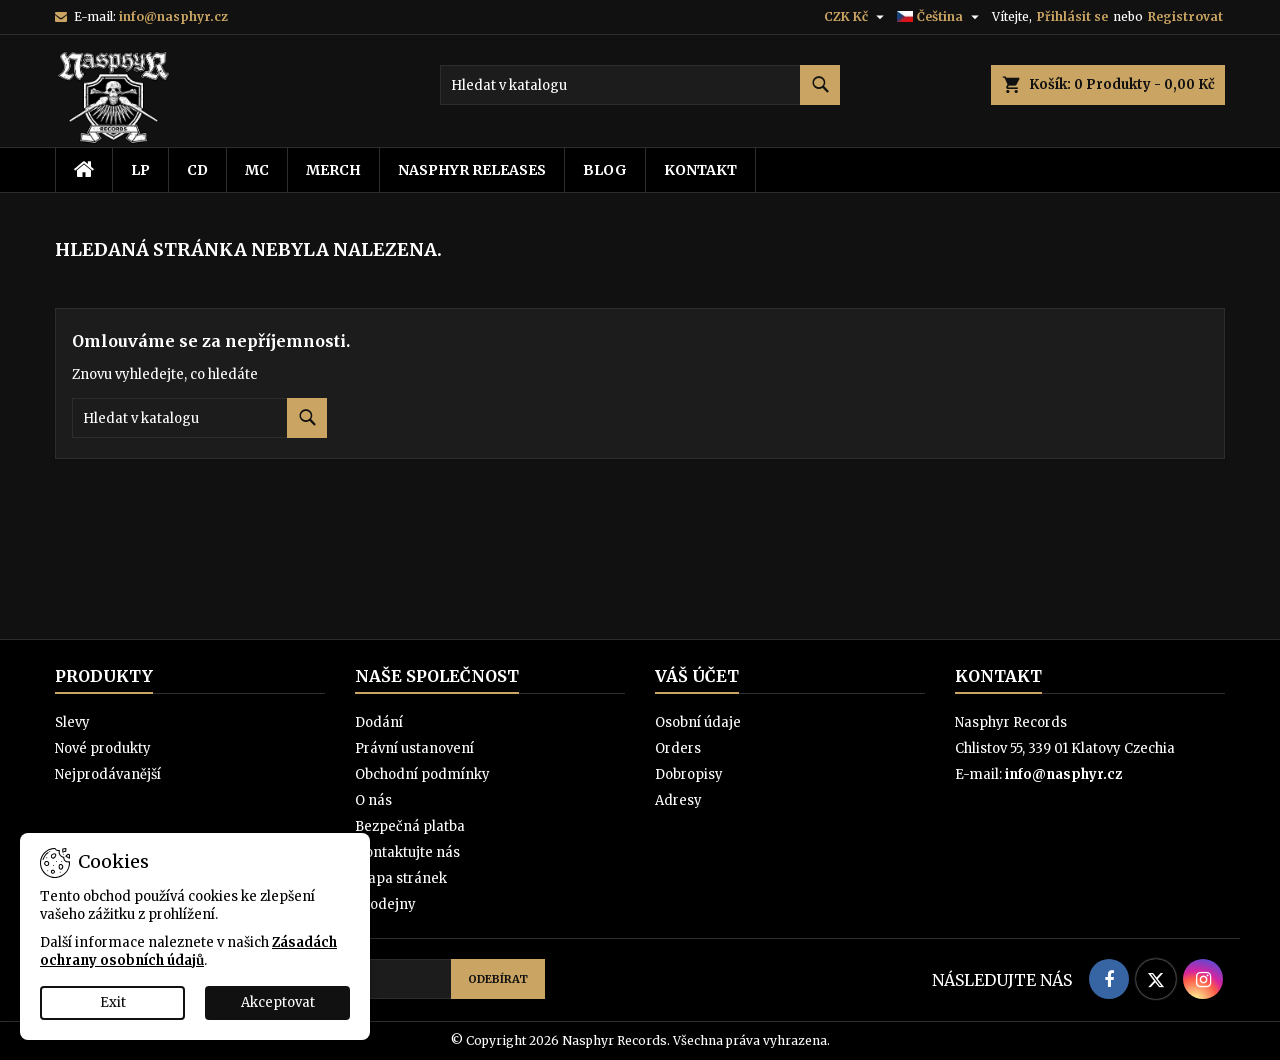 This screenshot has height=1060, width=1280. I want to click on Registrovat, so click(1185, 16).